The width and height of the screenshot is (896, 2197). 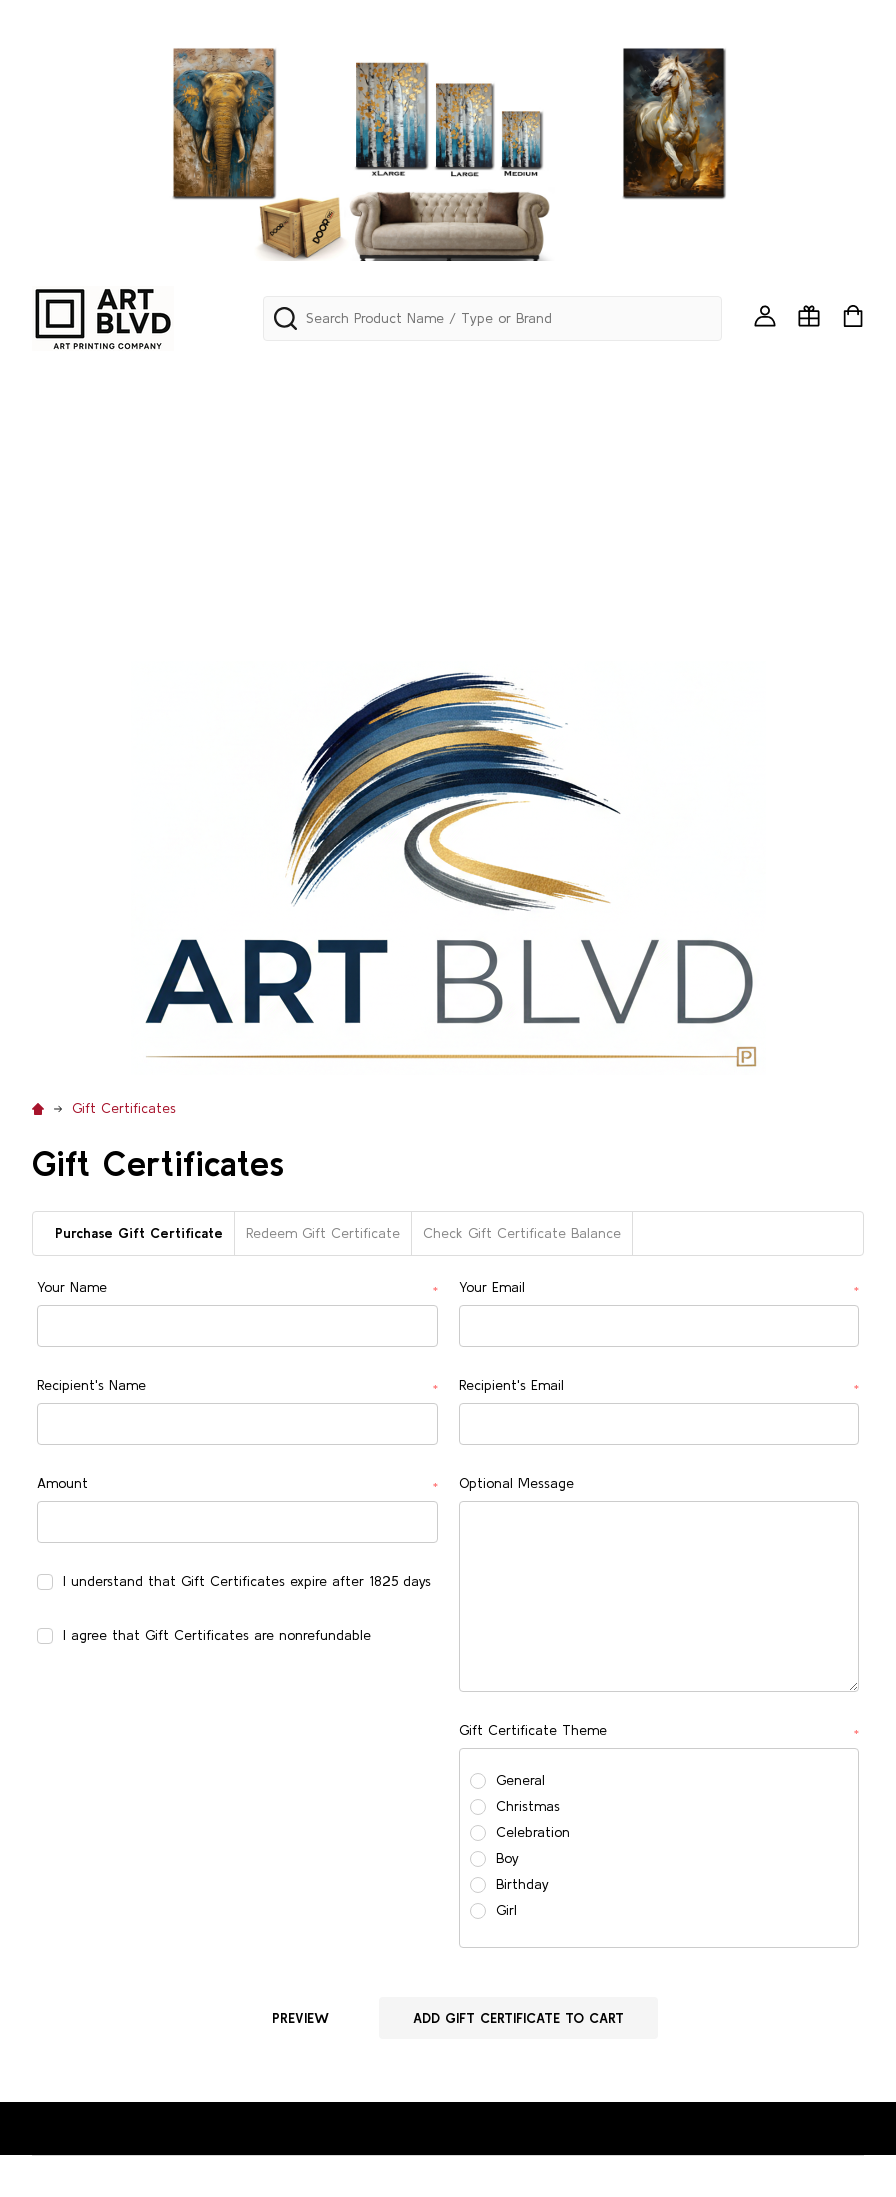 What do you see at coordinates (552, 531) in the screenshot?
I see `PETS` at bounding box center [552, 531].